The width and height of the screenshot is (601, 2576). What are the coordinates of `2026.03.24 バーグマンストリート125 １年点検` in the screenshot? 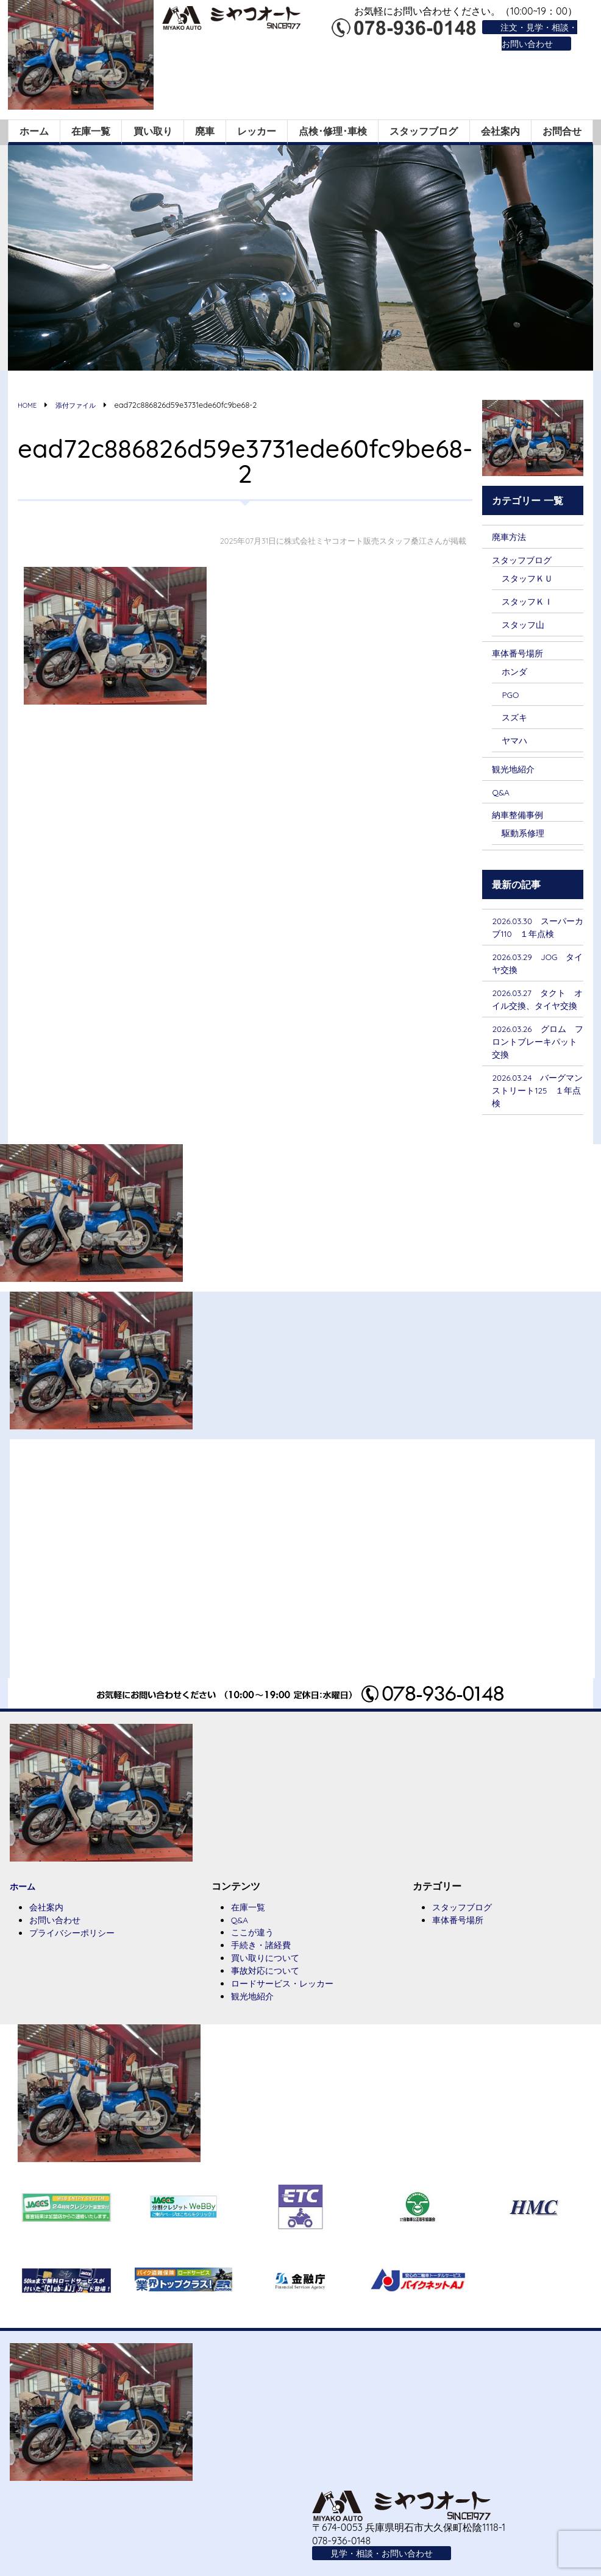 It's located at (538, 1113).